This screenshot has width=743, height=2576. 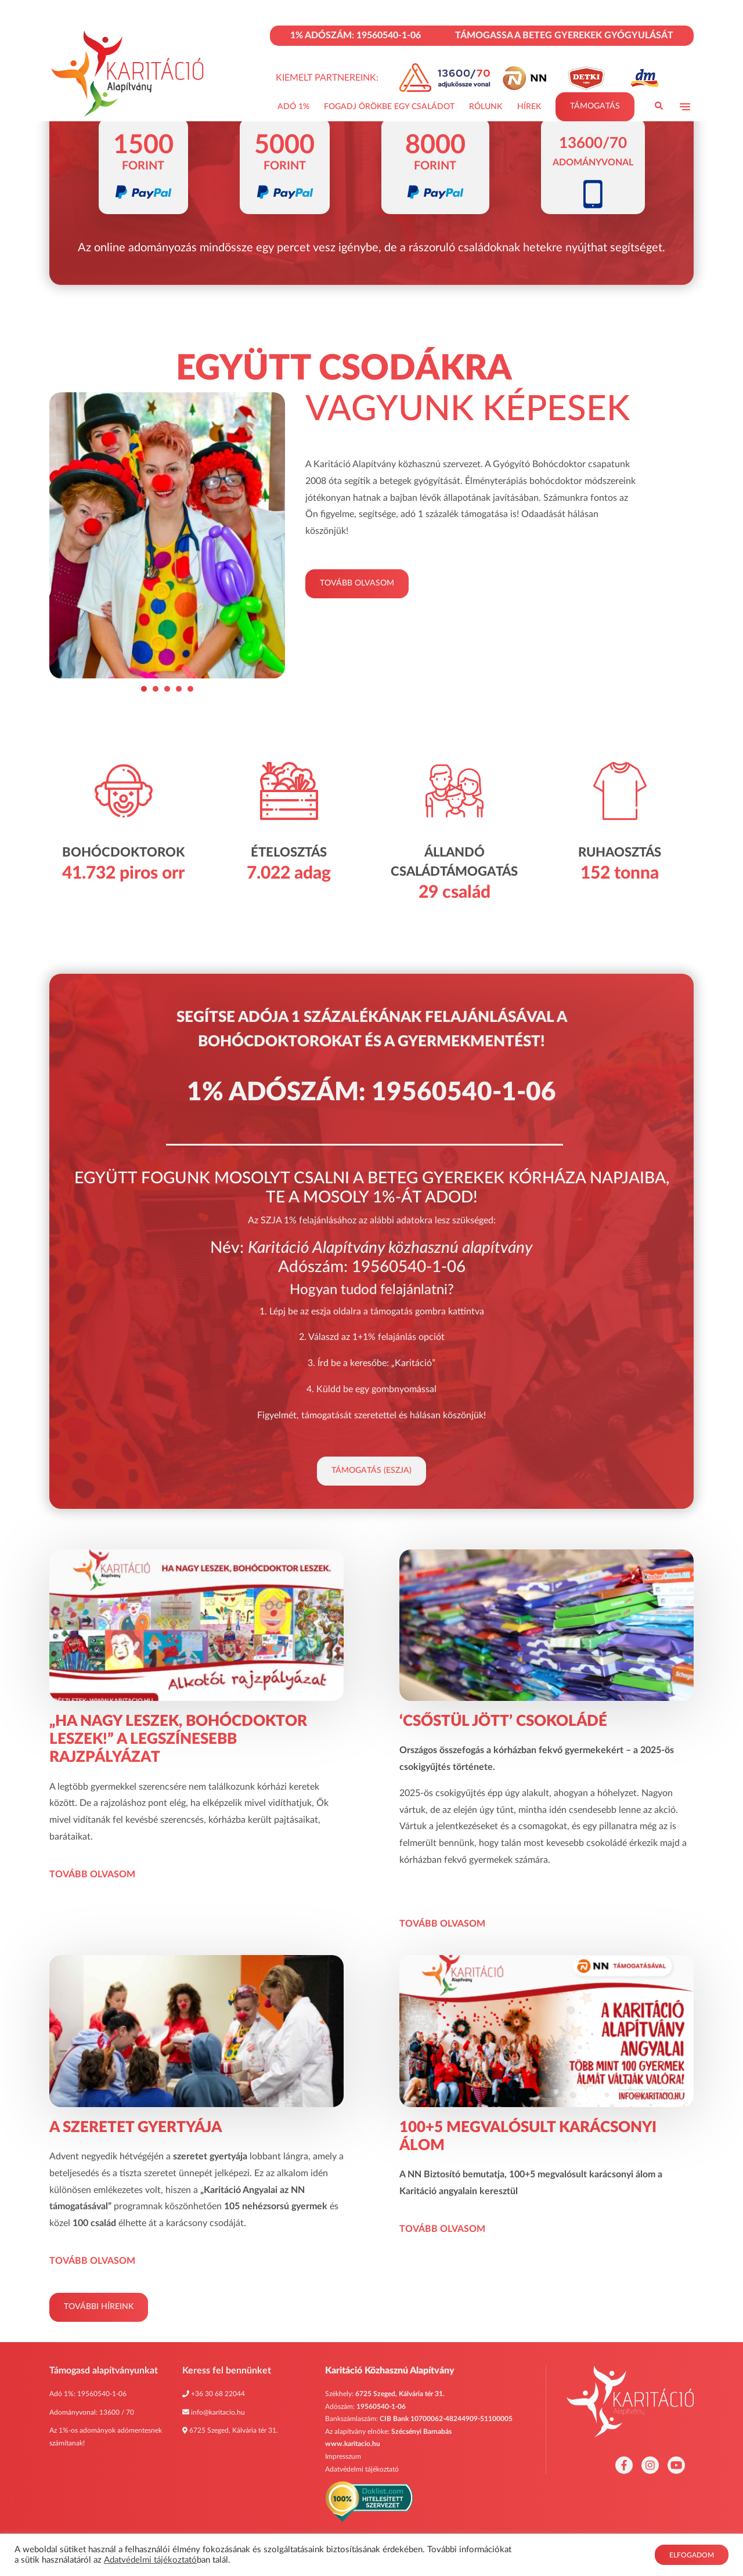 I want to click on info@karitacio.hu, so click(x=218, y=2412).